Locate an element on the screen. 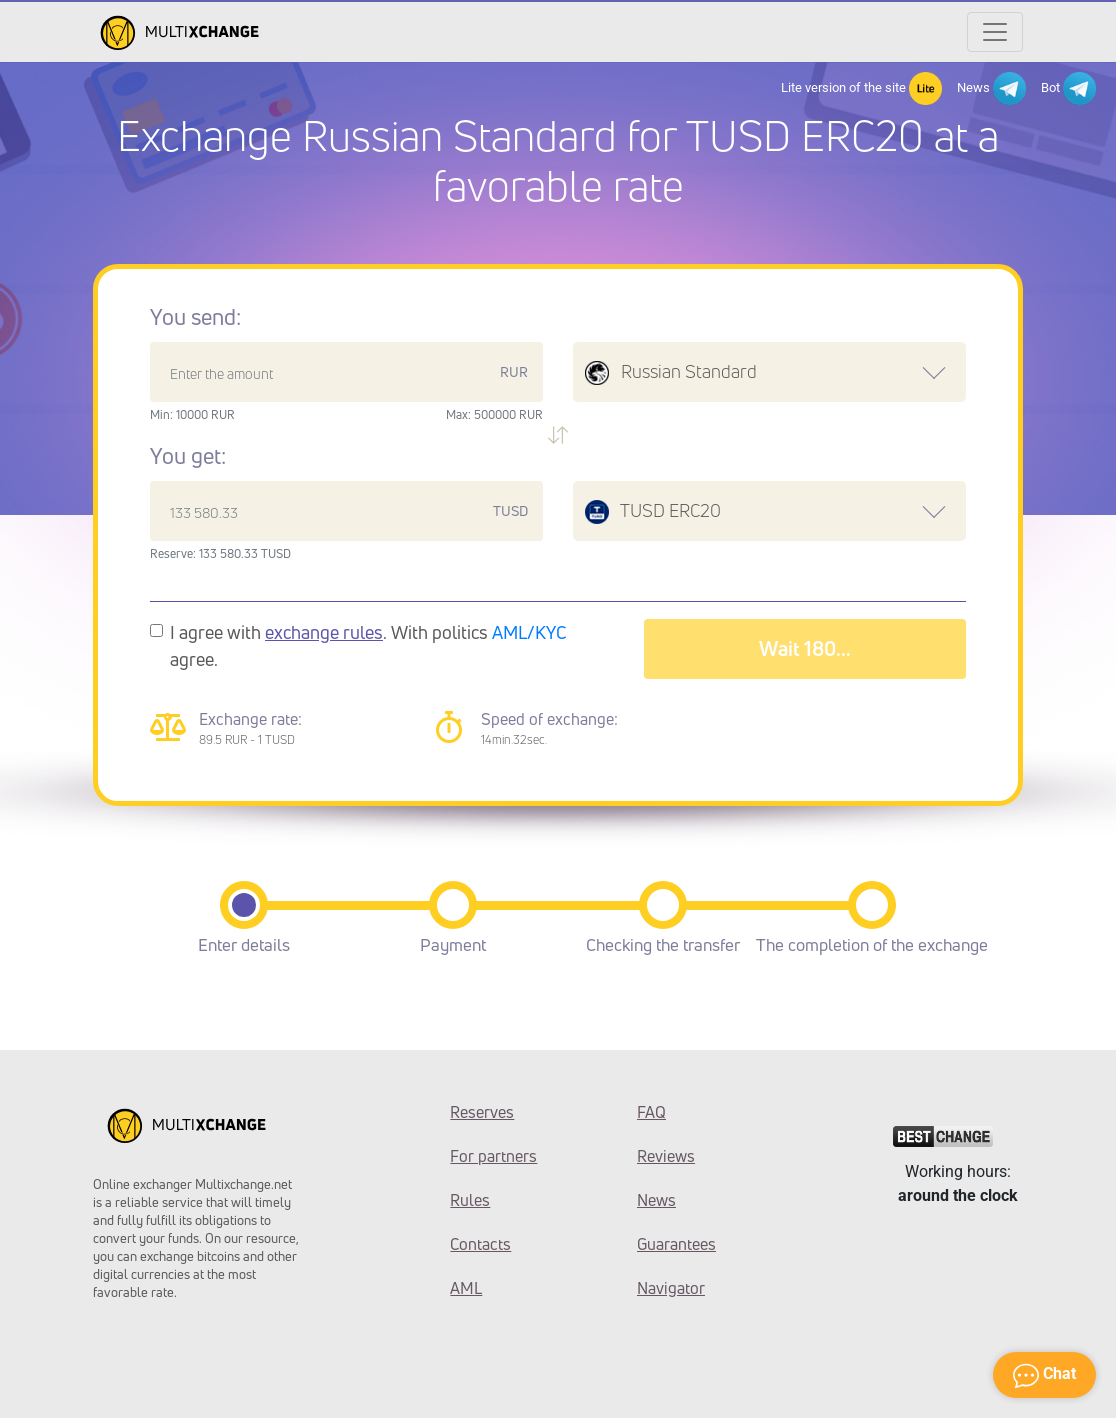 This screenshot has height=1418, width=1116. Lite version of the site is located at coordinates (861, 88).